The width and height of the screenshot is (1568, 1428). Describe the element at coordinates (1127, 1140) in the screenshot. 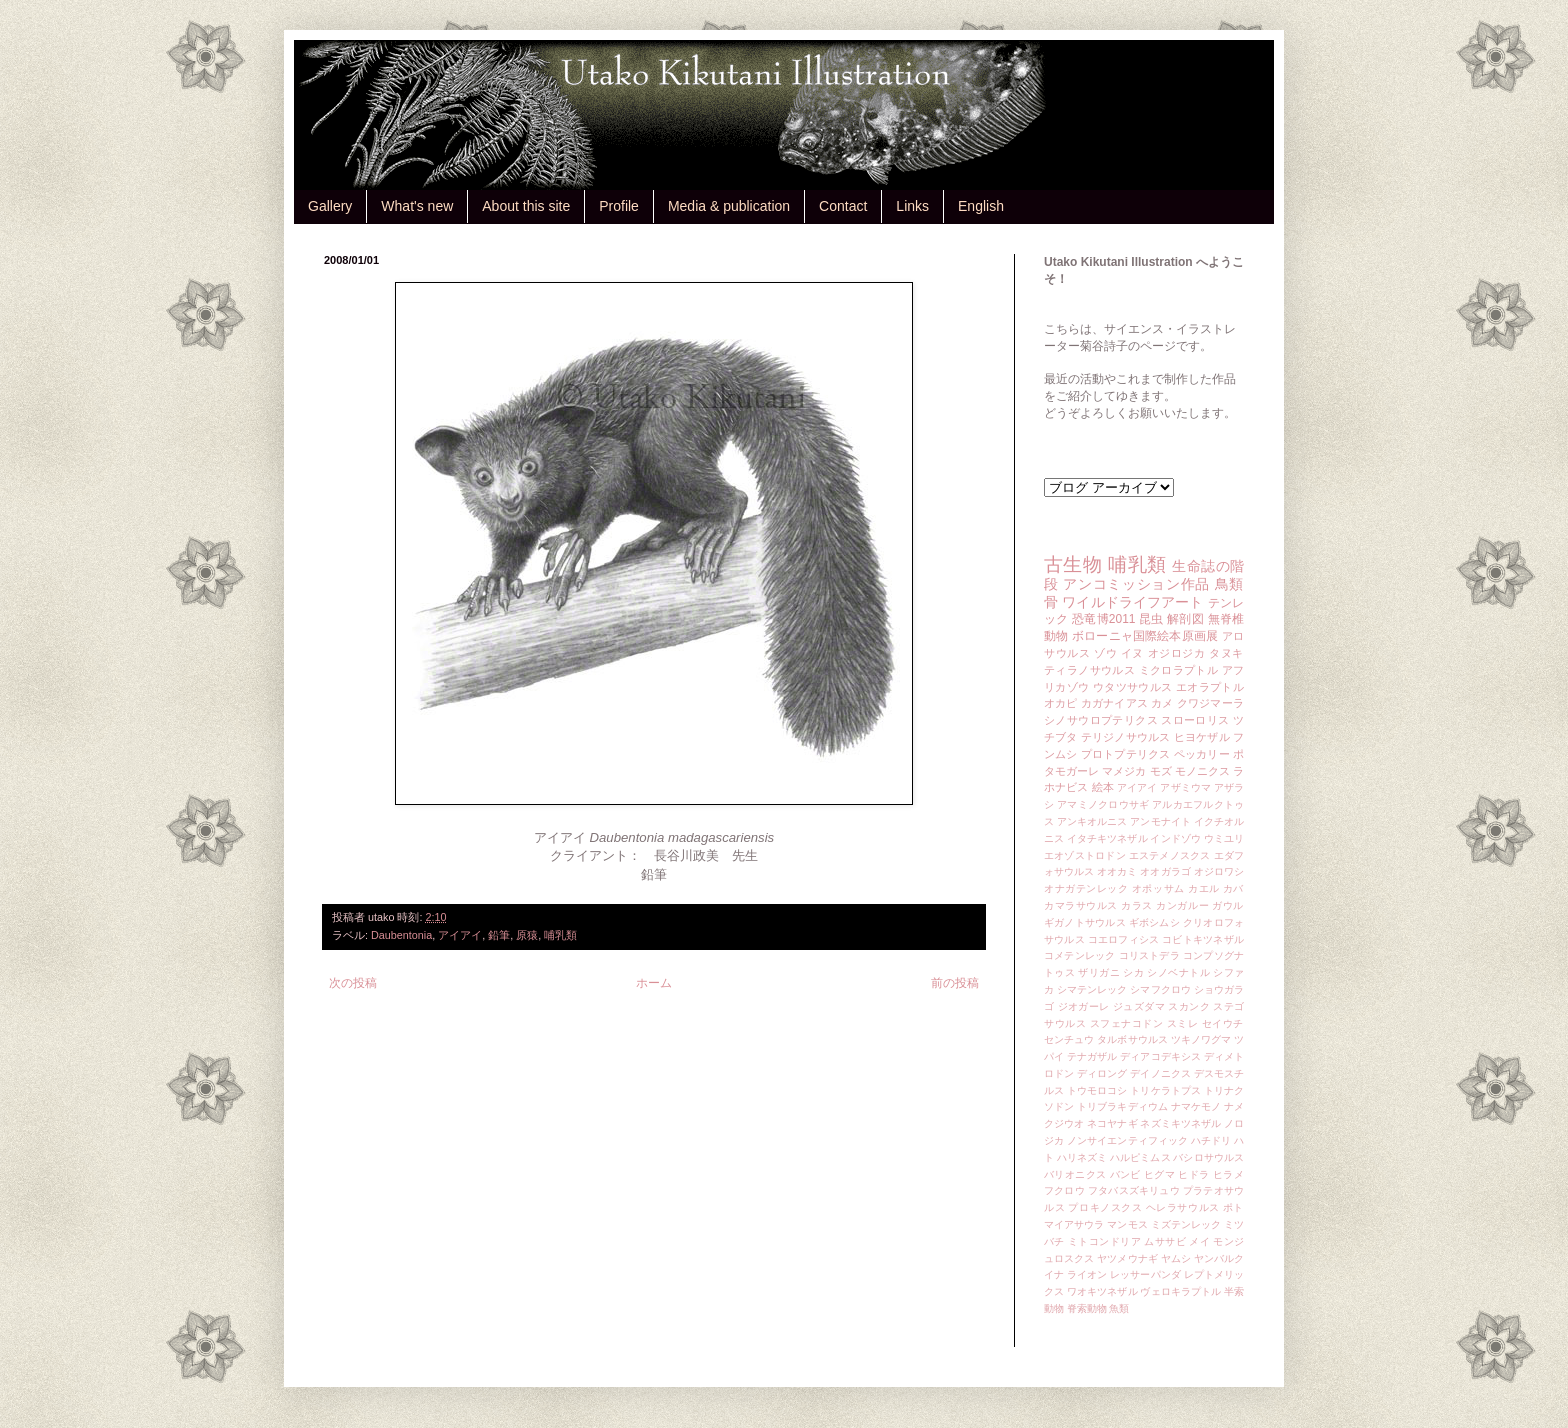

I see `ノンサイエンティフィック` at that location.